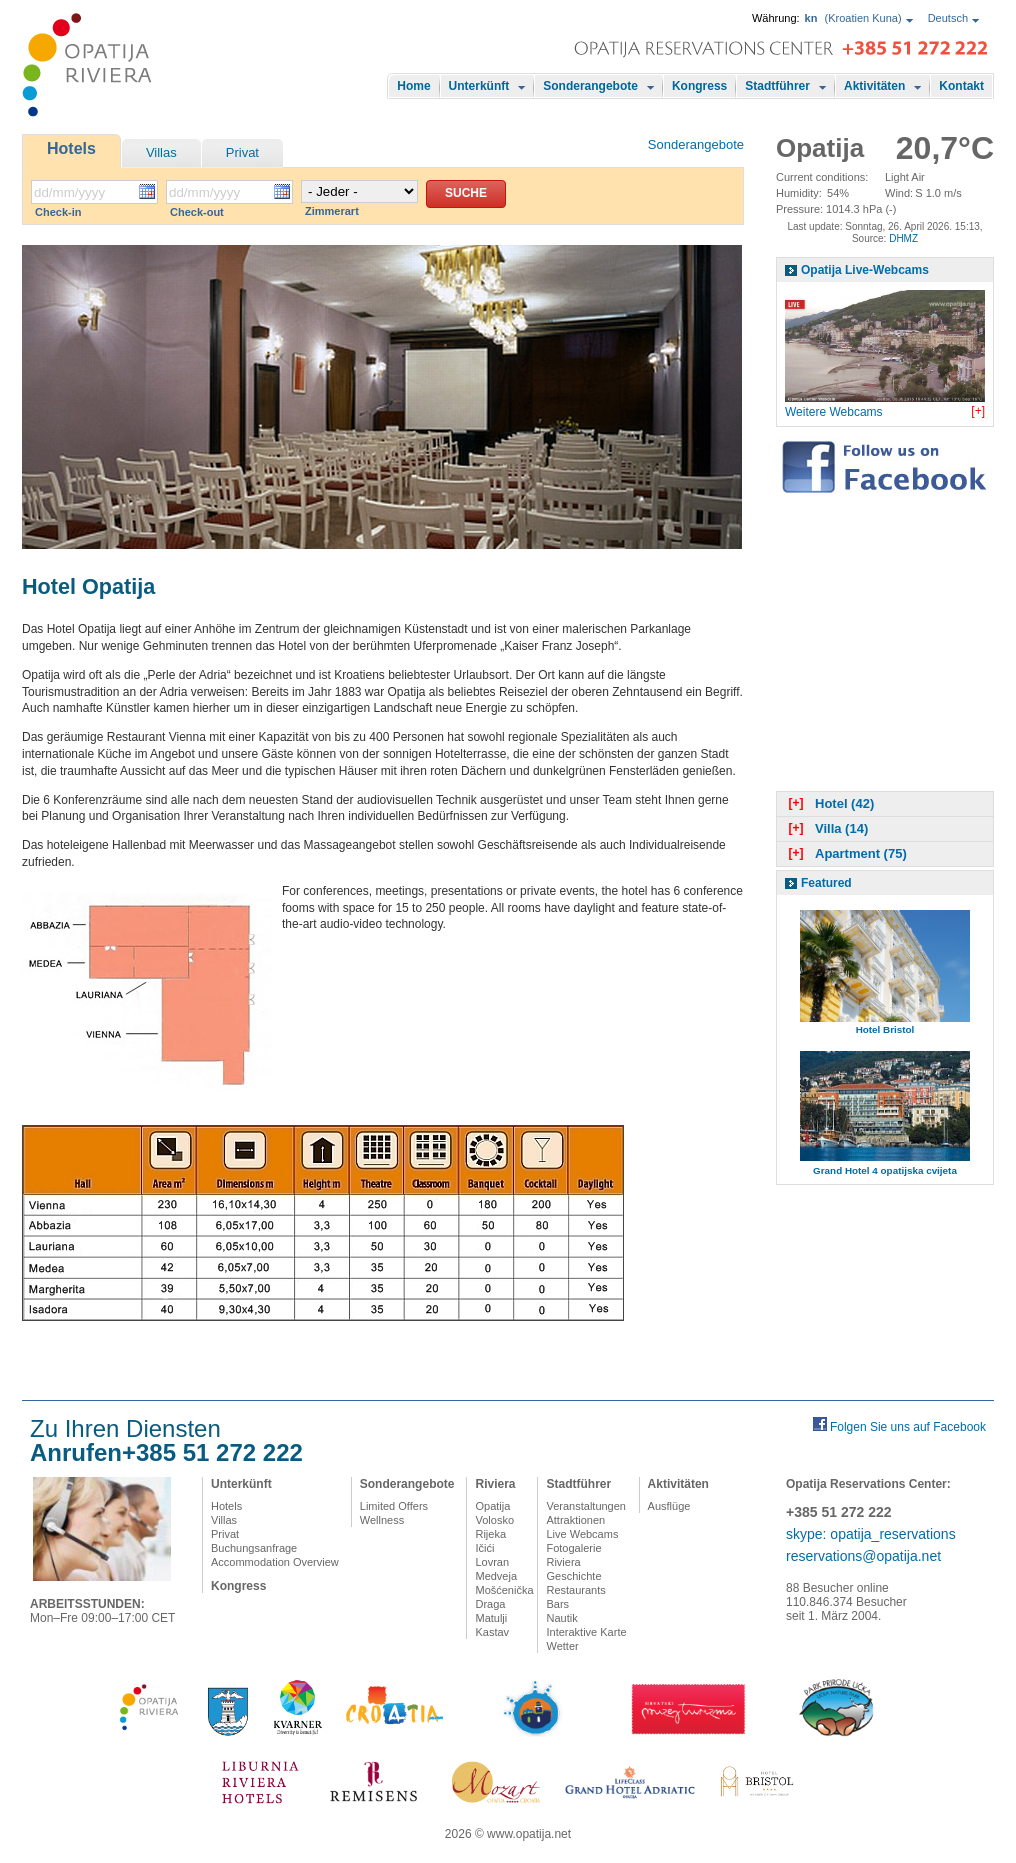  What do you see at coordinates (575, 1590) in the screenshot?
I see `Restaurants` at bounding box center [575, 1590].